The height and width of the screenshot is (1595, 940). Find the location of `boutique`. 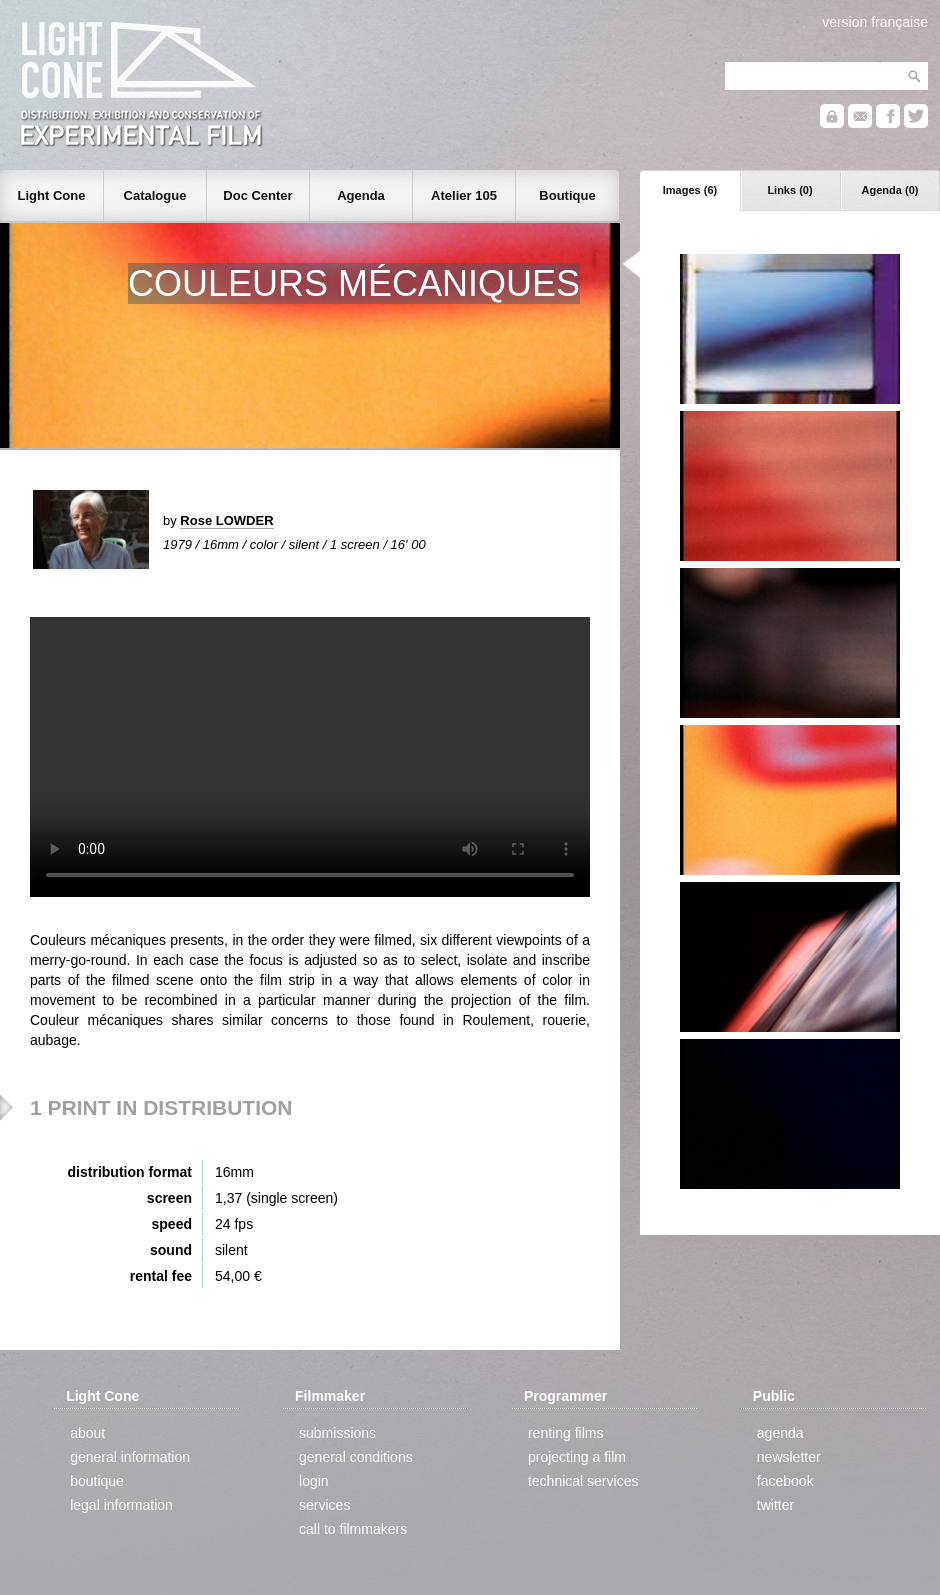

boutique is located at coordinates (97, 1481).